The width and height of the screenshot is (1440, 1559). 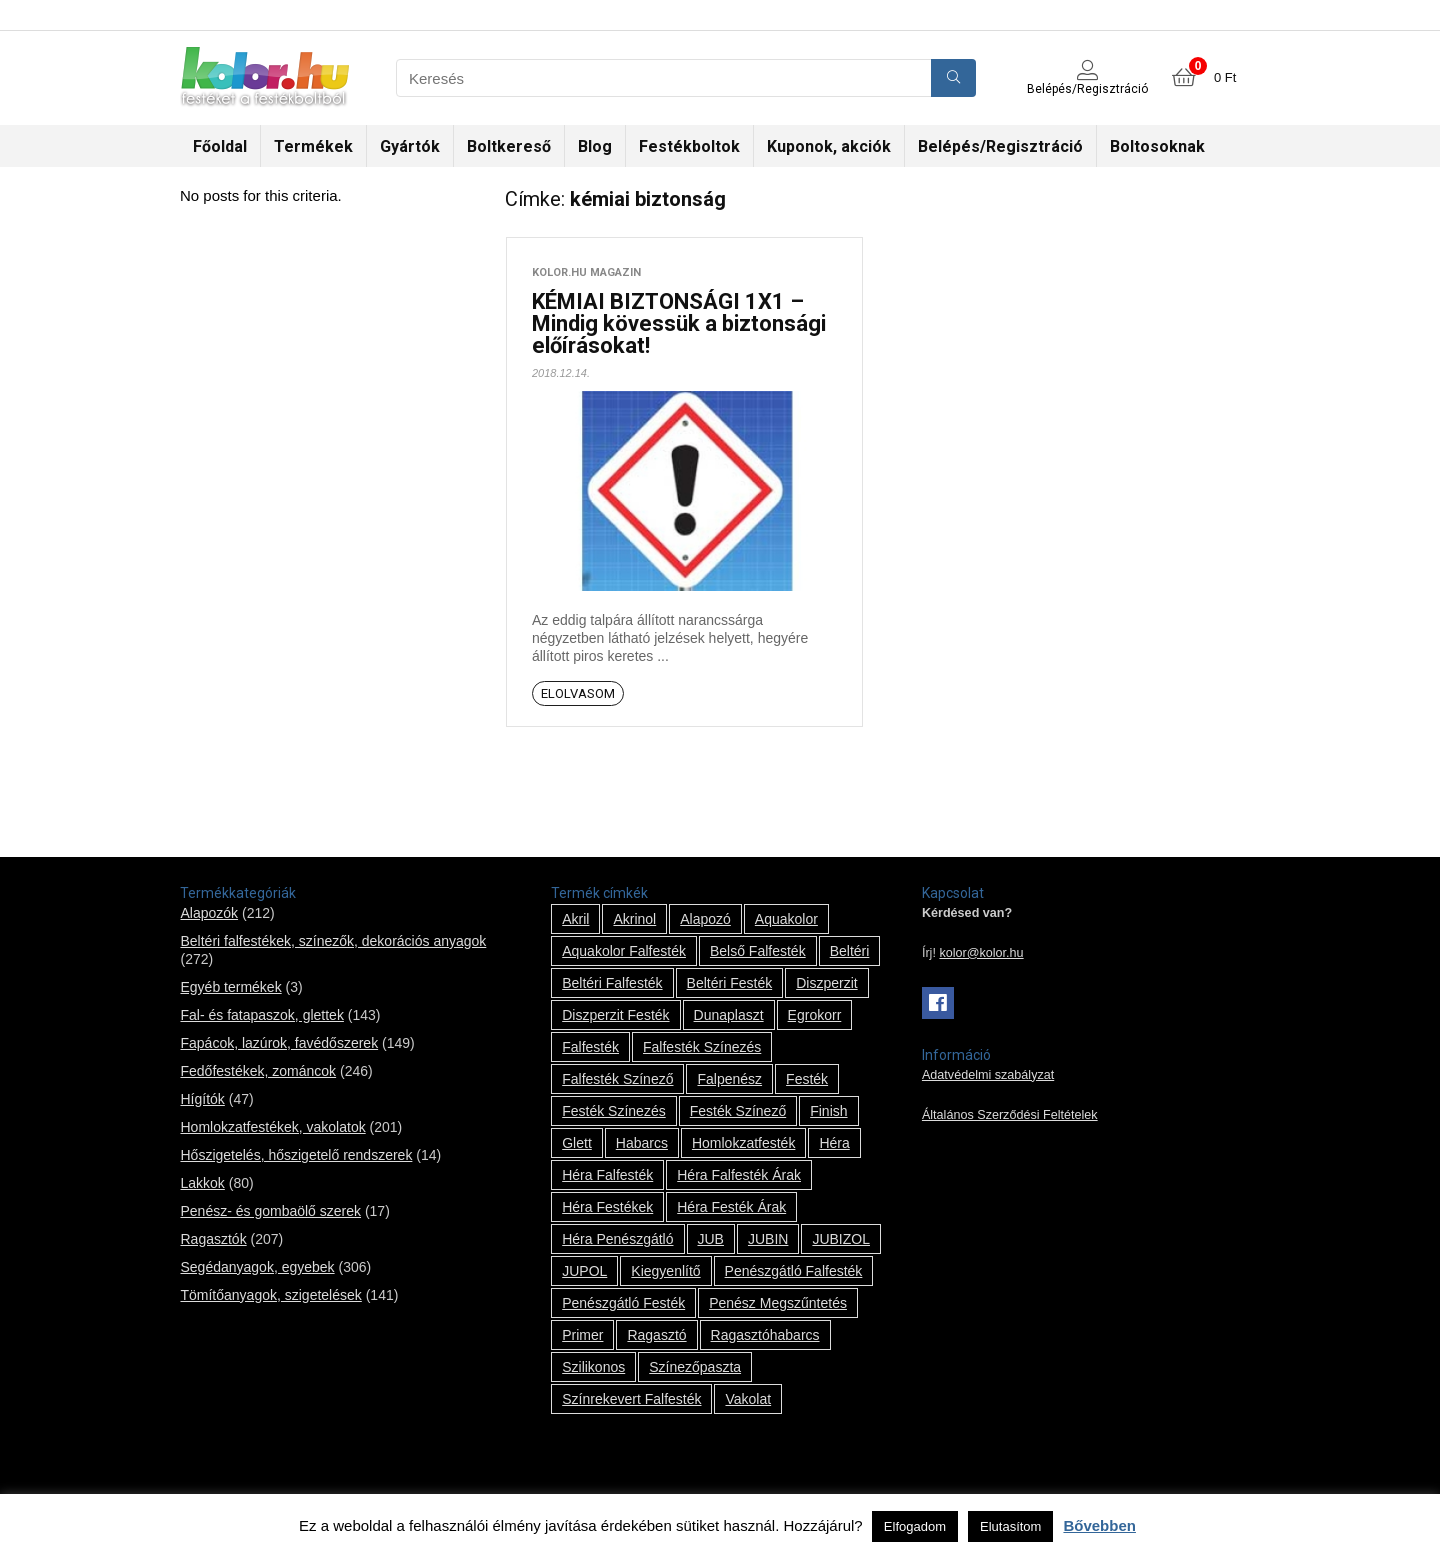 What do you see at coordinates (213, 1239) in the screenshot?
I see `Ragasztók` at bounding box center [213, 1239].